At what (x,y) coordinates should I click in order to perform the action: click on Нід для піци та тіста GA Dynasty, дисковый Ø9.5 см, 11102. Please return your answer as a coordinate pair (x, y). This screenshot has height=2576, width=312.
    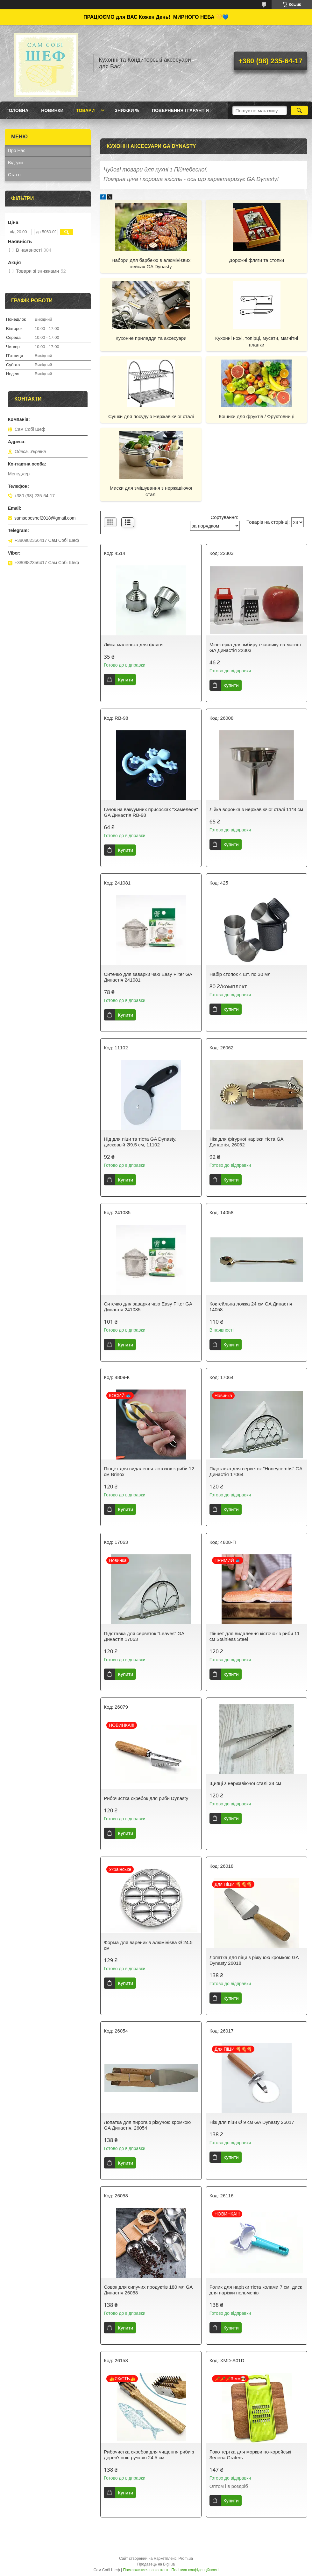
    Looking at the image, I should click on (140, 1141).